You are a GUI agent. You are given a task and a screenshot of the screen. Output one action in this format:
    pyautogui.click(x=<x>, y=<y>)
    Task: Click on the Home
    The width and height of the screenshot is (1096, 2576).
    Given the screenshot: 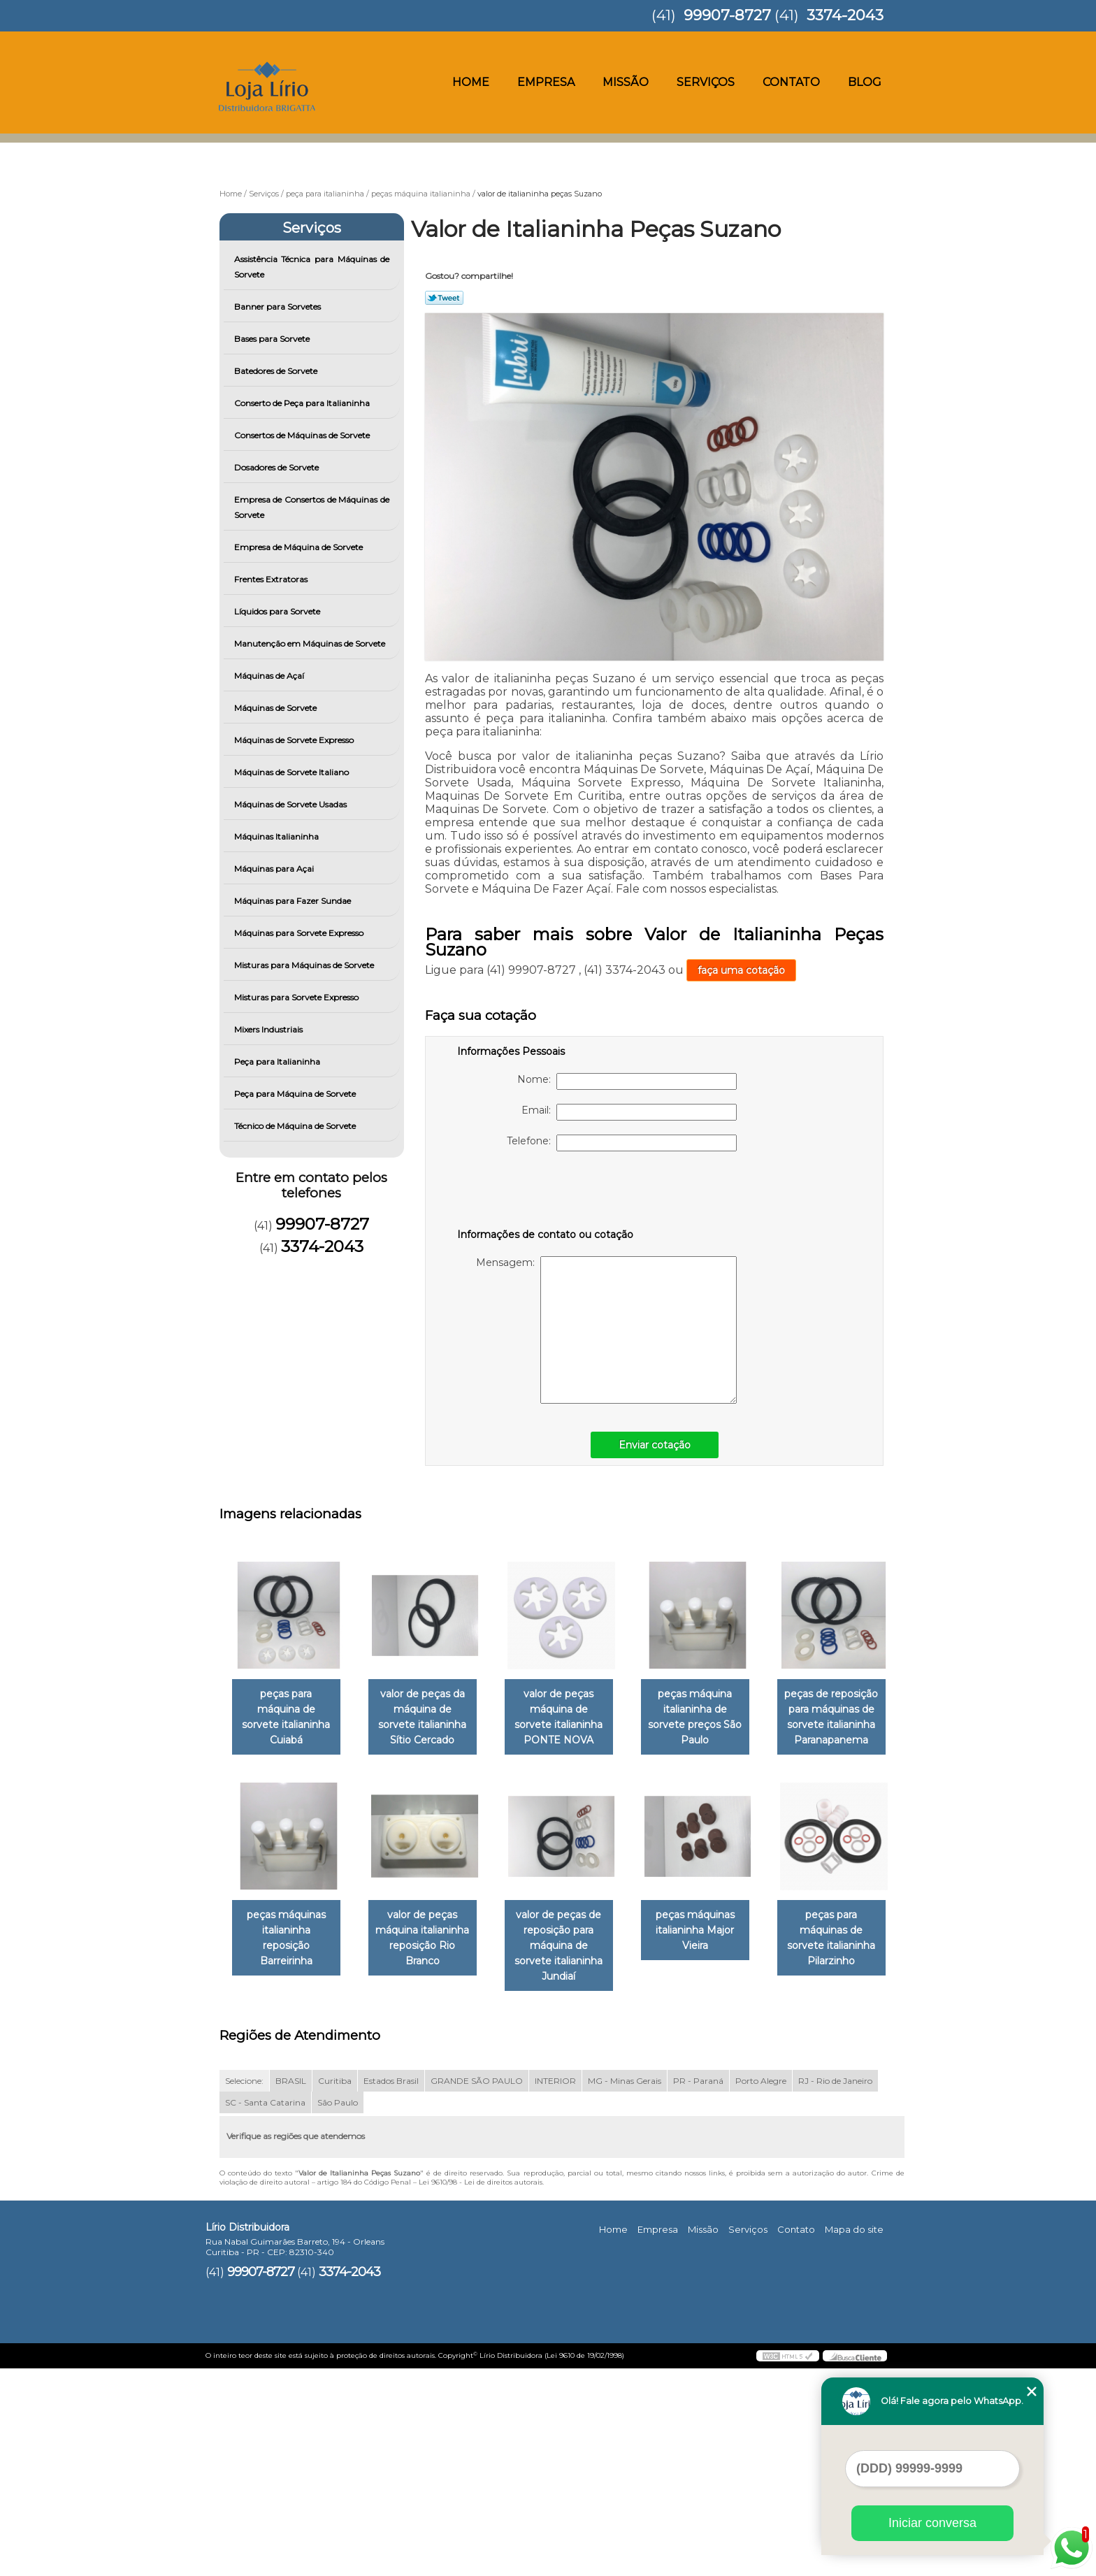 What is the action you would take?
    pyautogui.click(x=470, y=82)
    